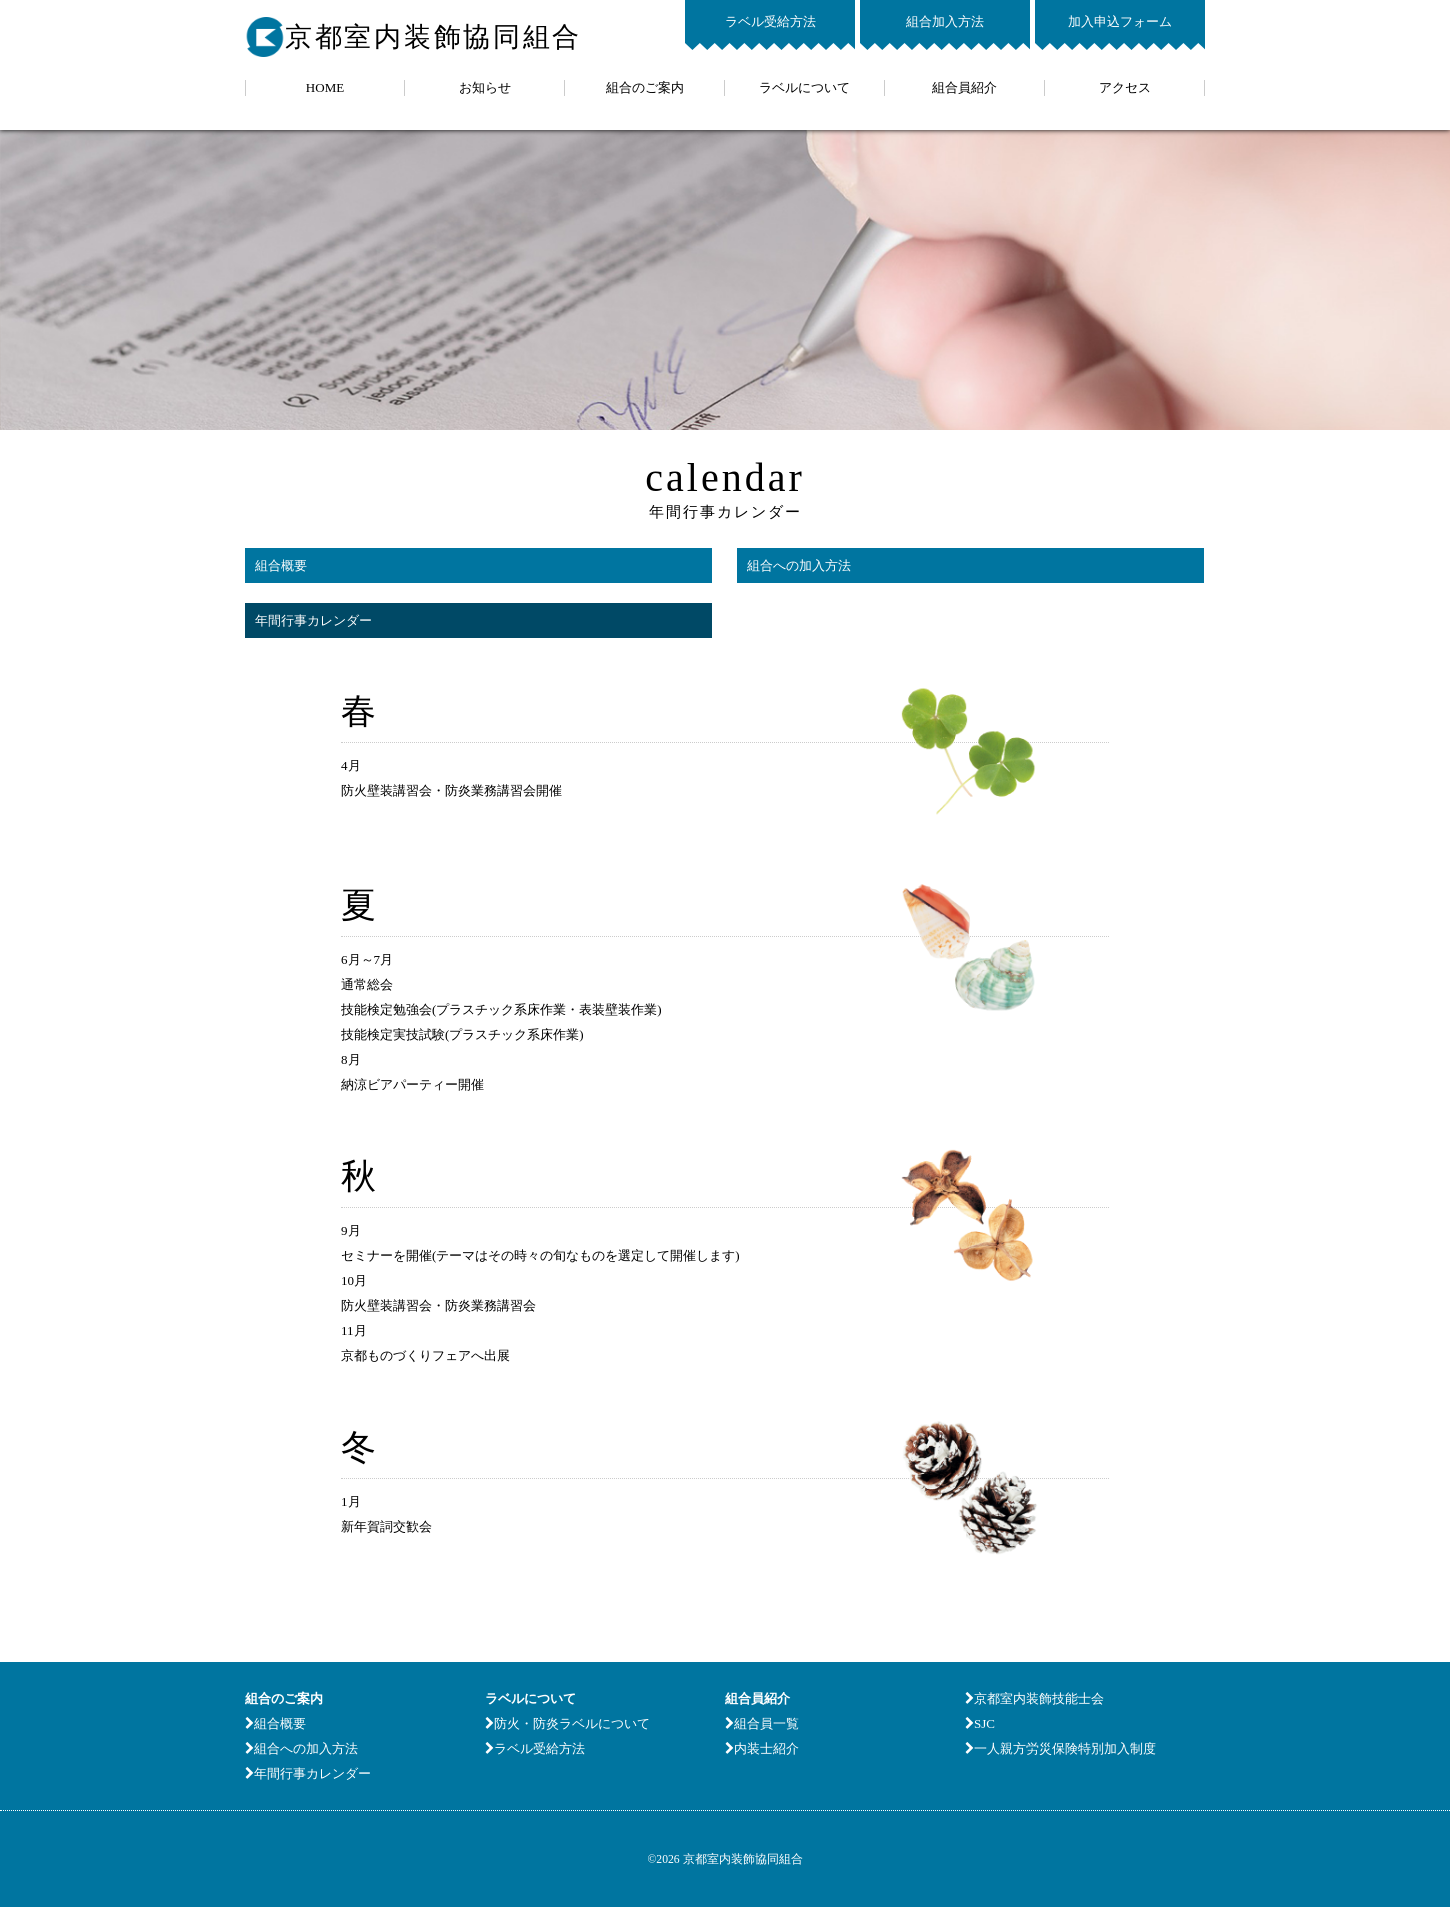 The image size is (1450, 1907). What do you see at coordinates (762, 1723) in the screenshot?
I see `組合員一覧` at bounding box center [762, 1723].